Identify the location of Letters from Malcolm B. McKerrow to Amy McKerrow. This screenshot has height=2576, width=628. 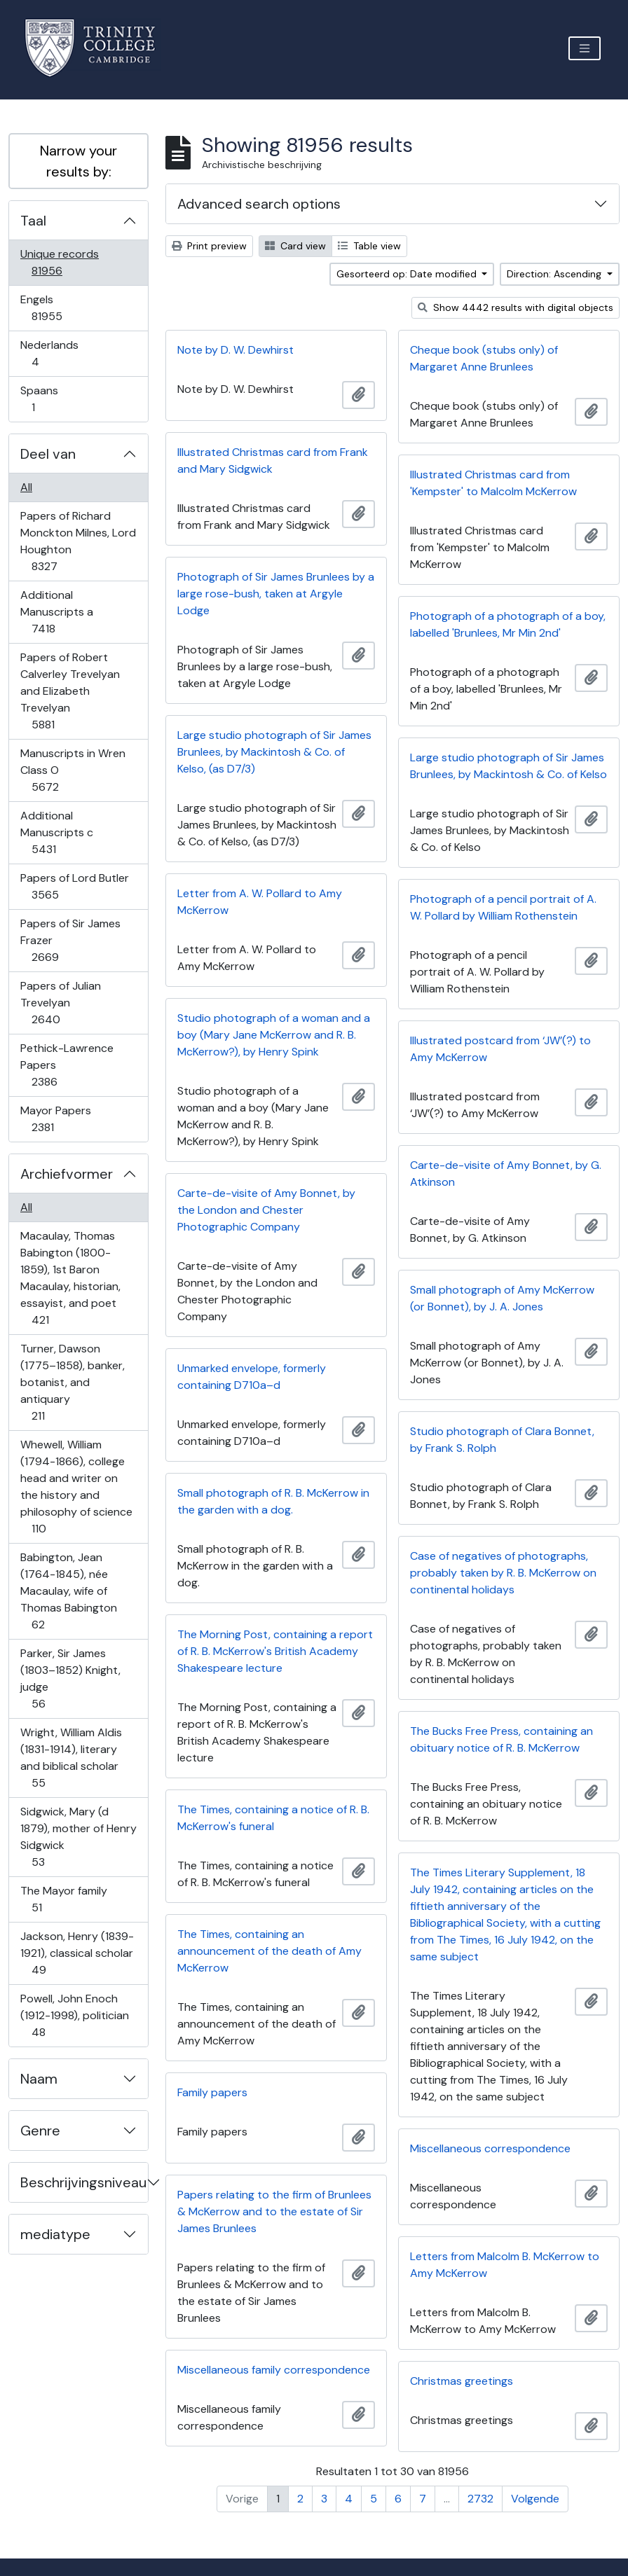
(504, 2264).